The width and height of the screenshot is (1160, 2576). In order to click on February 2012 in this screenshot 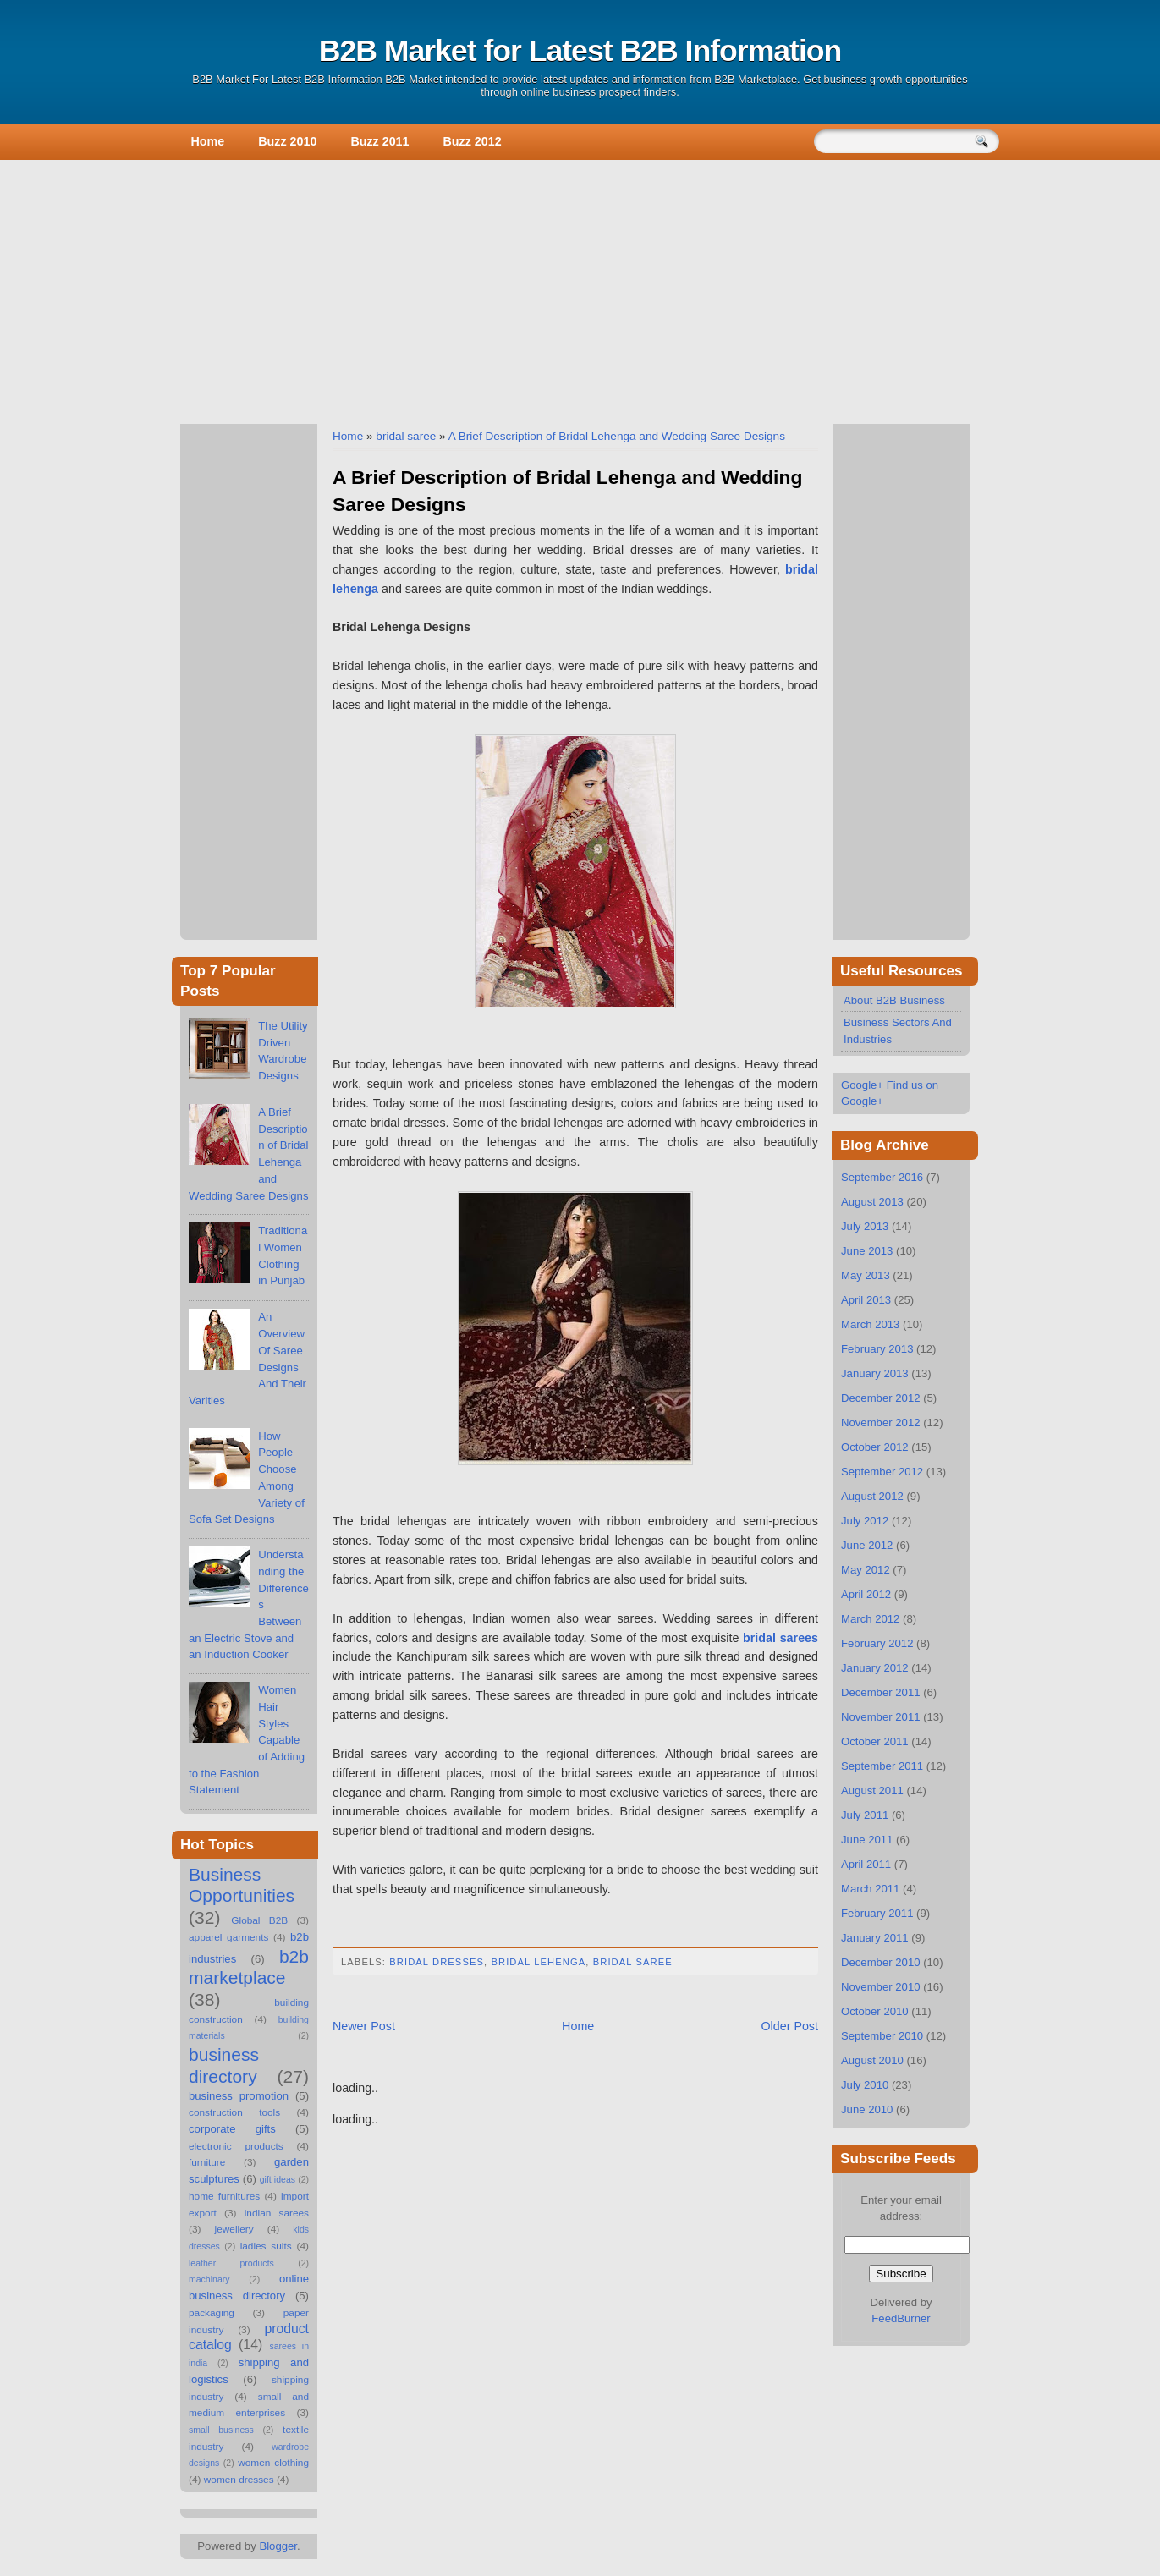, I will do `click(877, 1643)`.